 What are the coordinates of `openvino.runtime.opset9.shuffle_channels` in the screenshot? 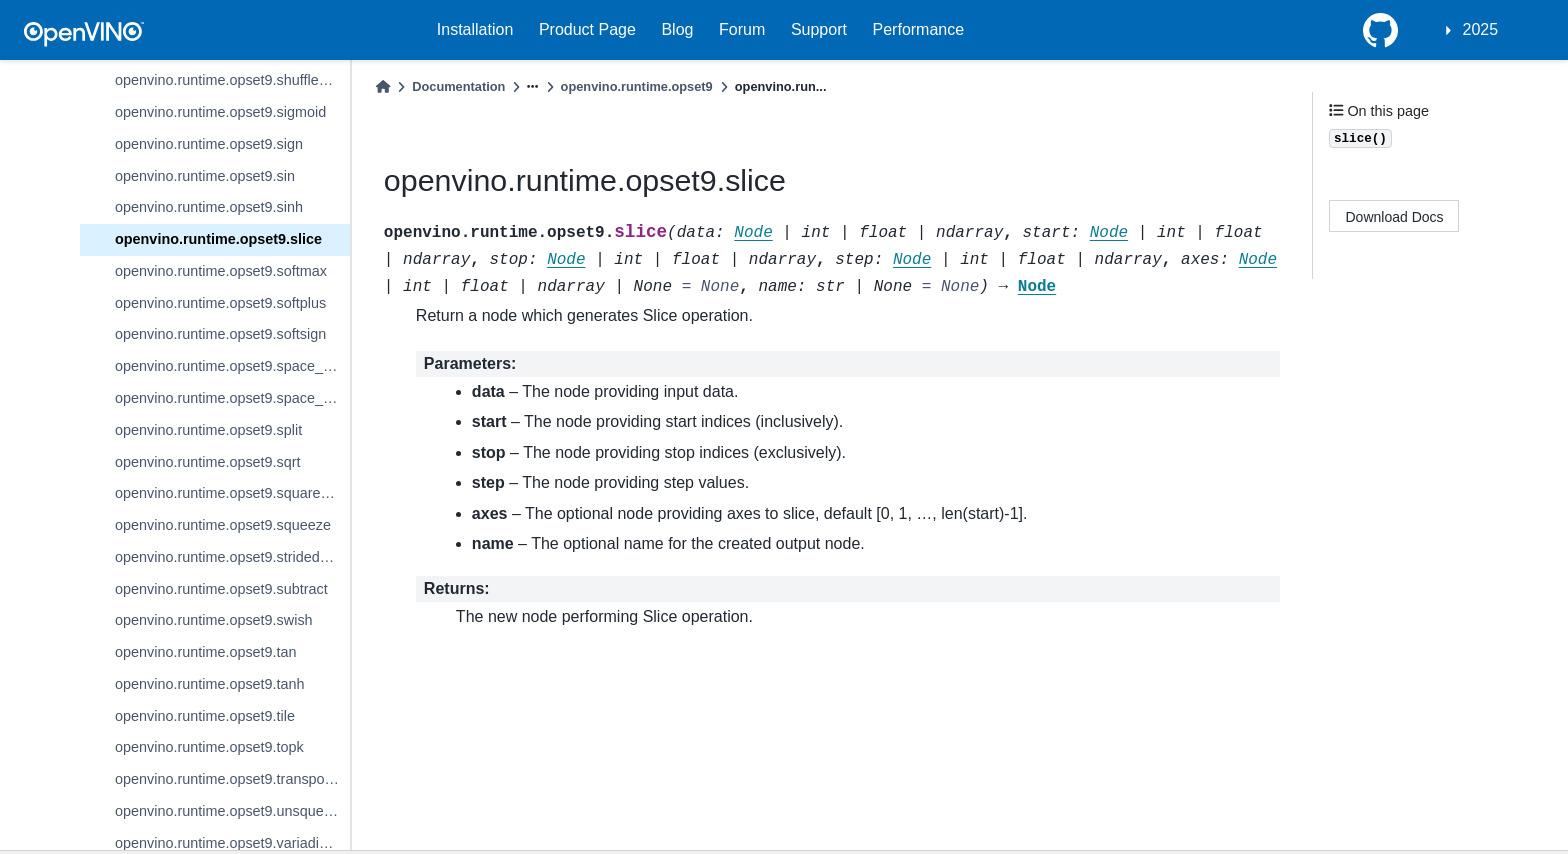 It's located at (232, 80).